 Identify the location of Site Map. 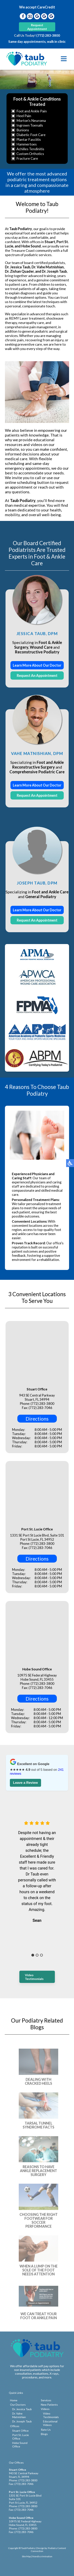
(26, 2556).